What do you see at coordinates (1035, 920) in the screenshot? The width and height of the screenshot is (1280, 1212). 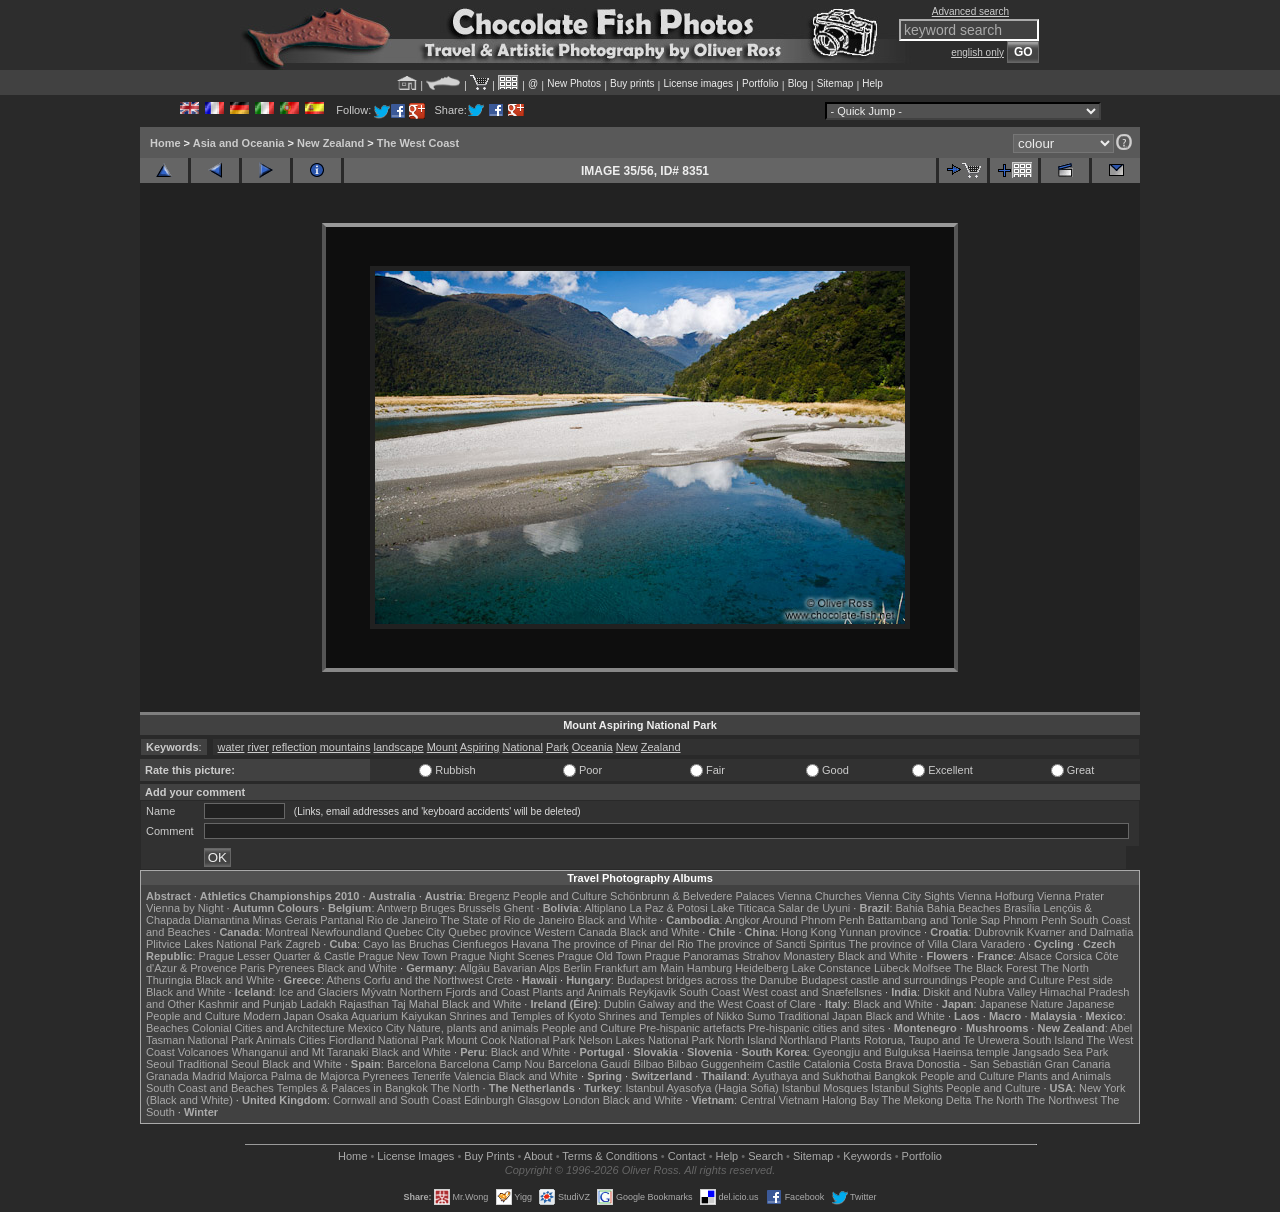 I see `Phnom Penh` at bounding box center [1035, 920].